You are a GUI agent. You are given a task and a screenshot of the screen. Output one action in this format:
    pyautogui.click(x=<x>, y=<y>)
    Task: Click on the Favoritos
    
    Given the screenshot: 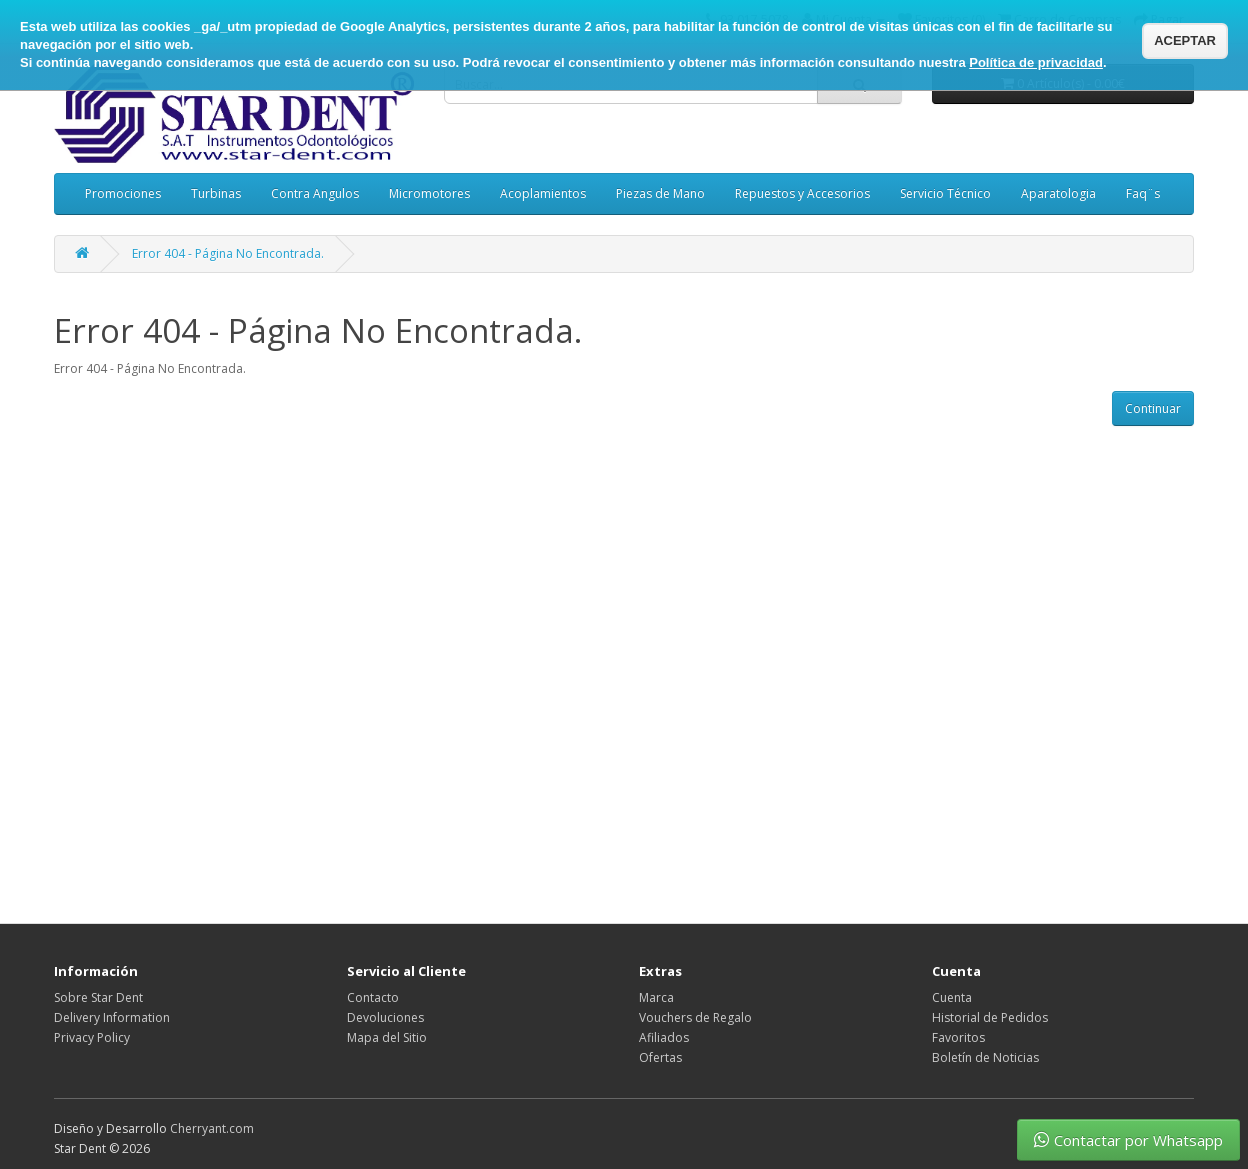 What is the action you would take?
    pyautogui.click(x=958, y=1037)
    